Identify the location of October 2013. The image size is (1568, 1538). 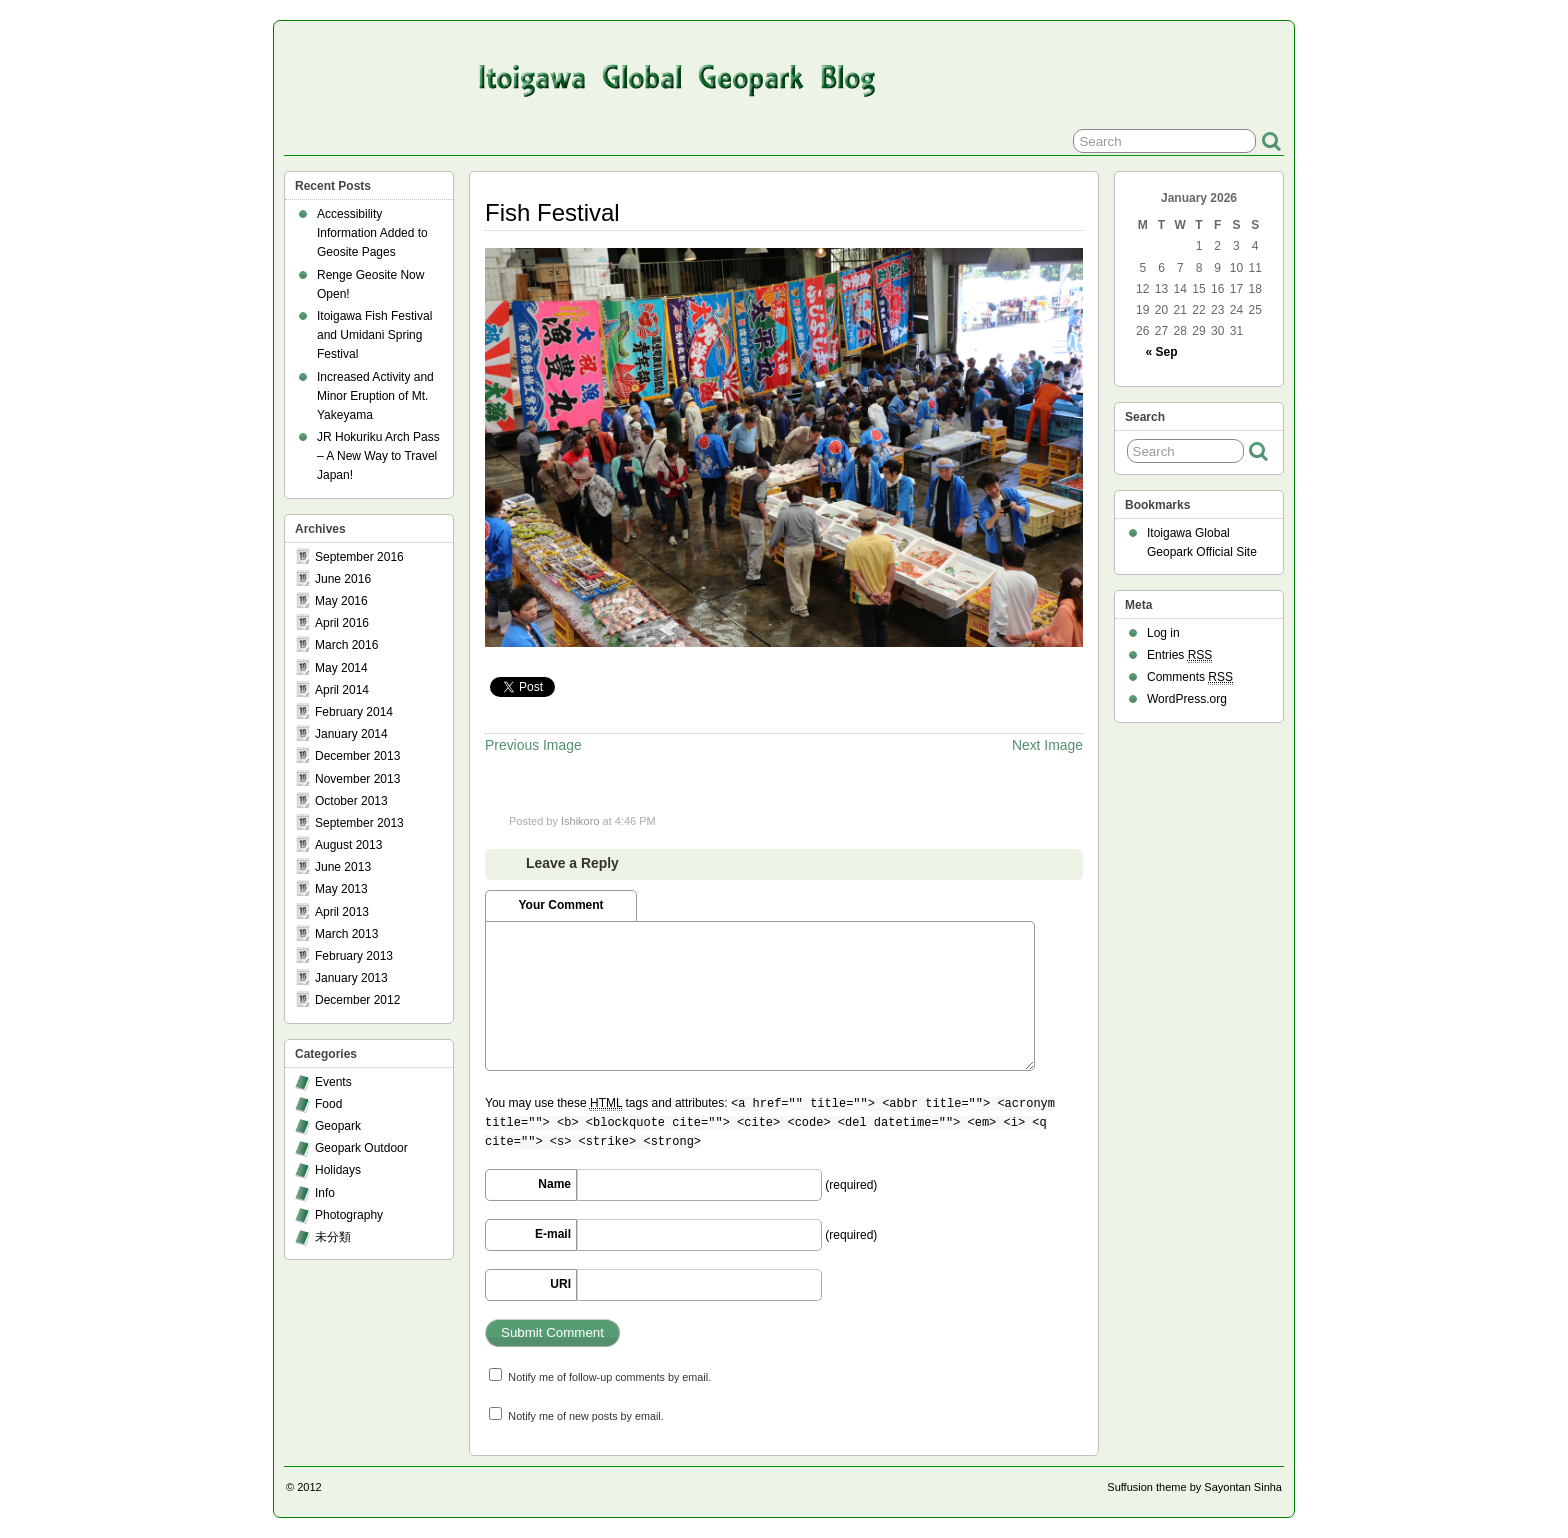
(351, 801).